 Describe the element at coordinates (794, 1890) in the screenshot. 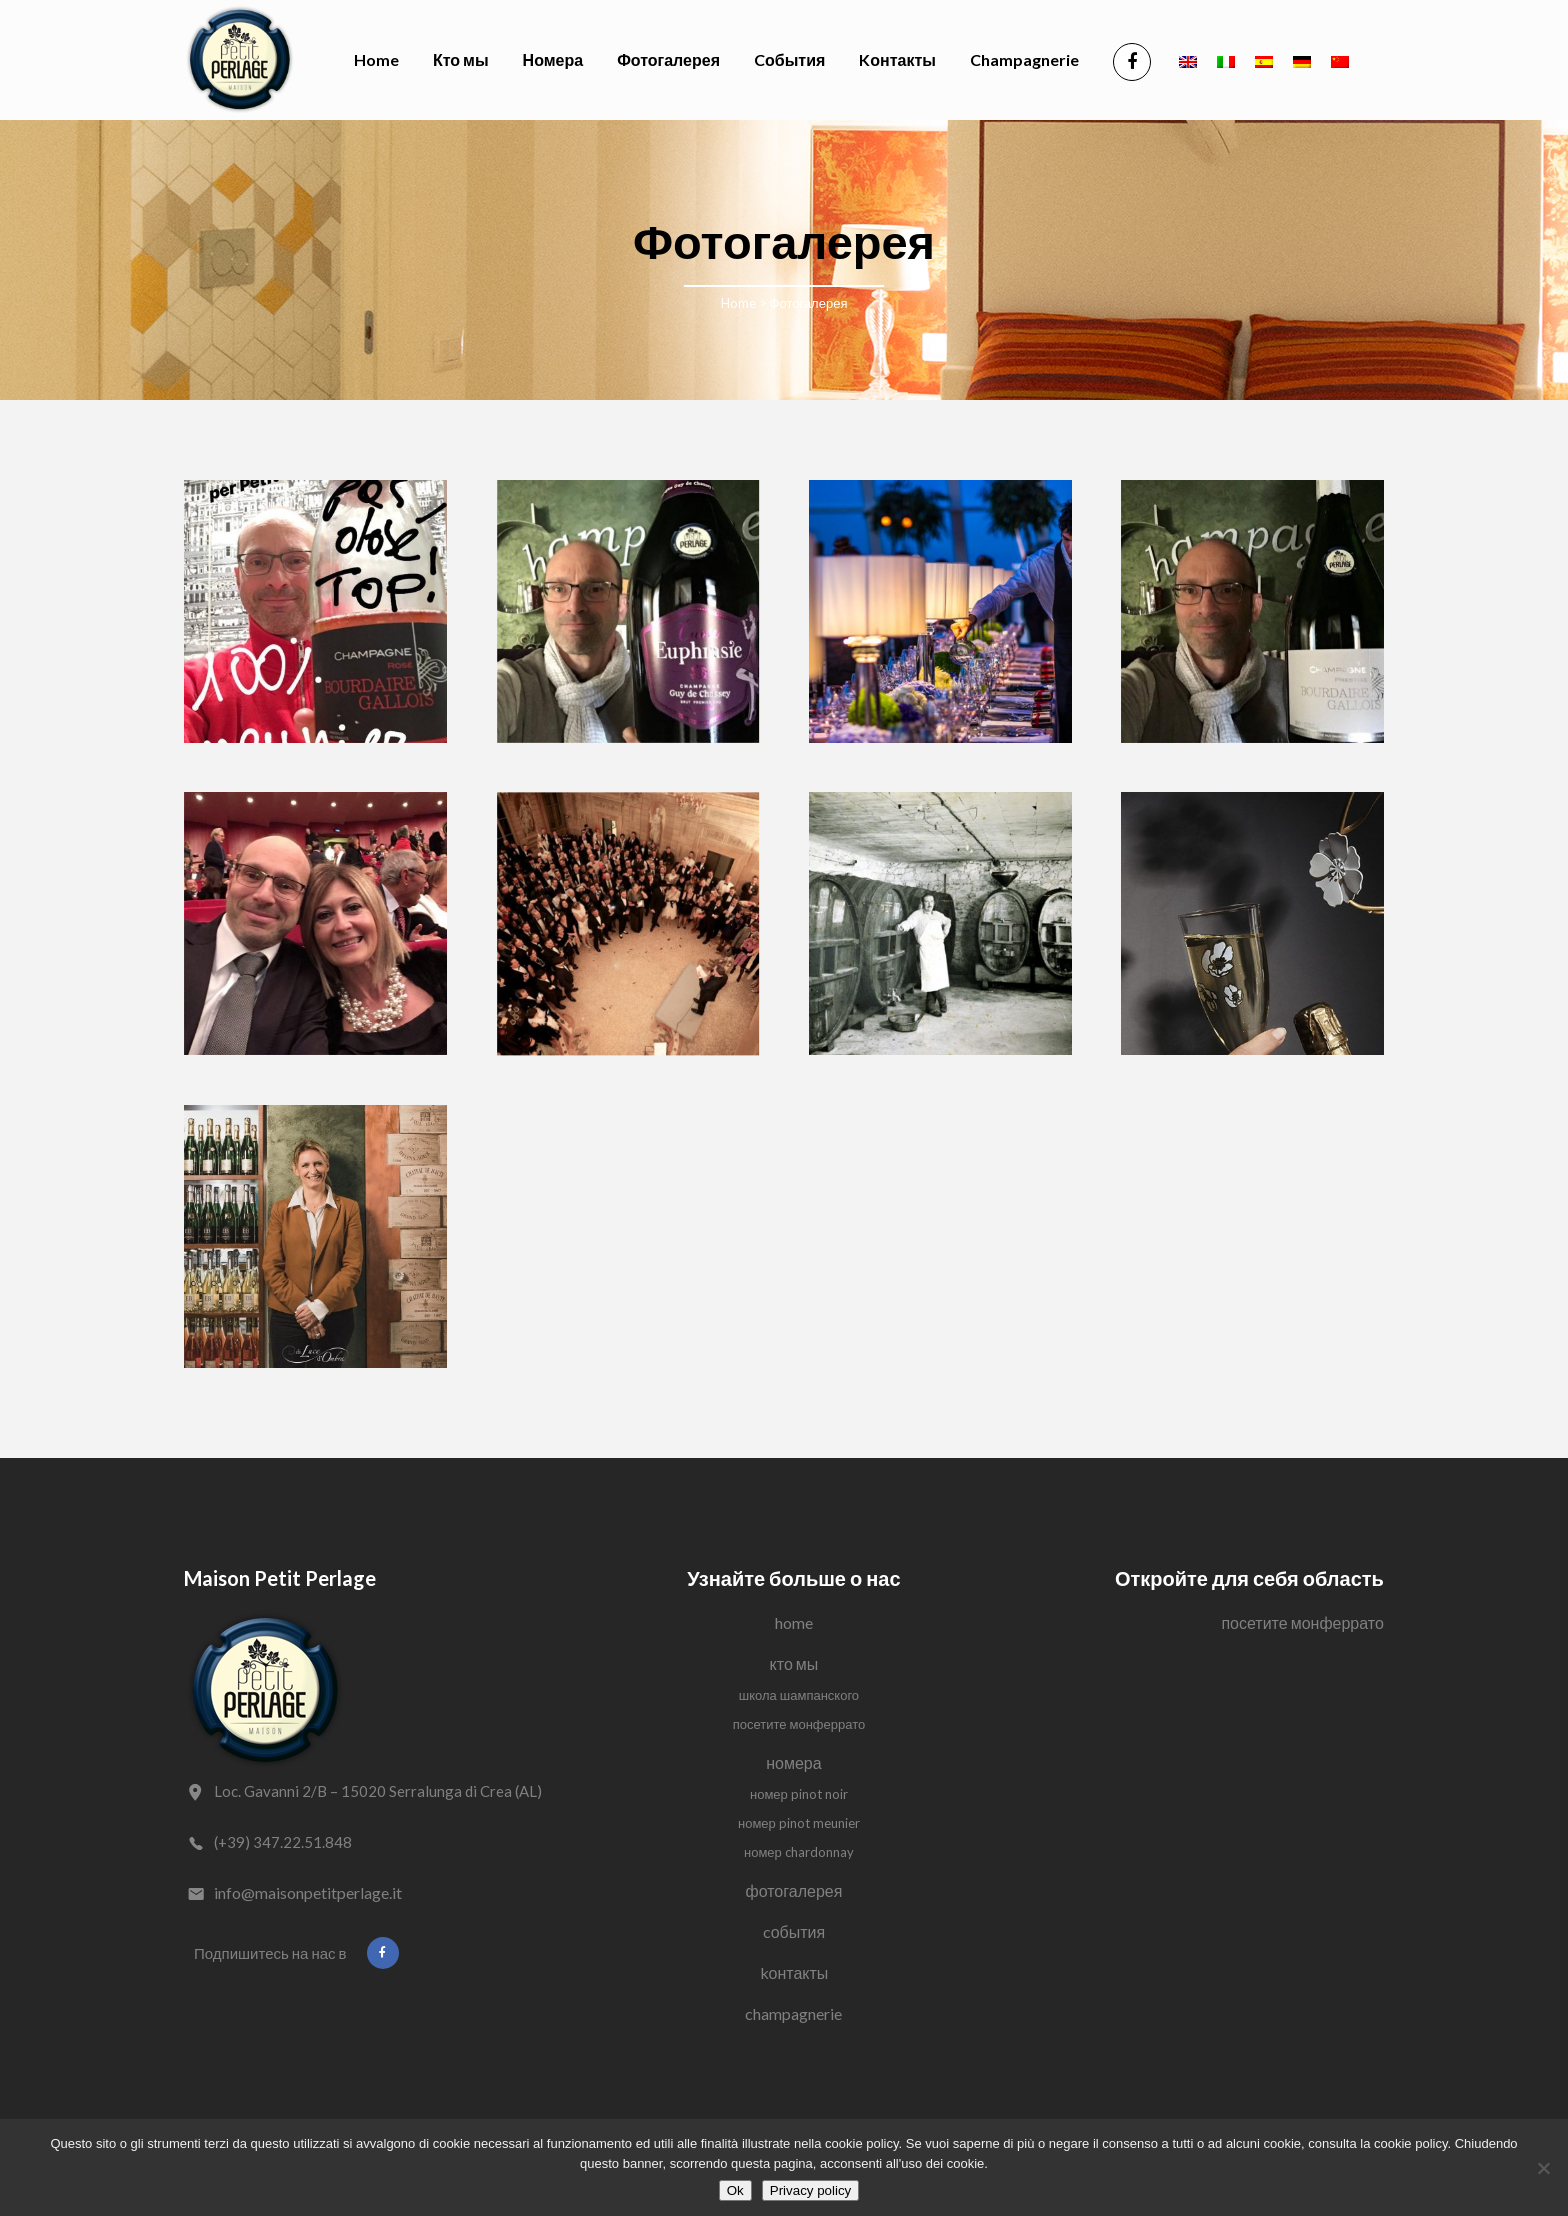

I see `Фотогалерея` at that location.